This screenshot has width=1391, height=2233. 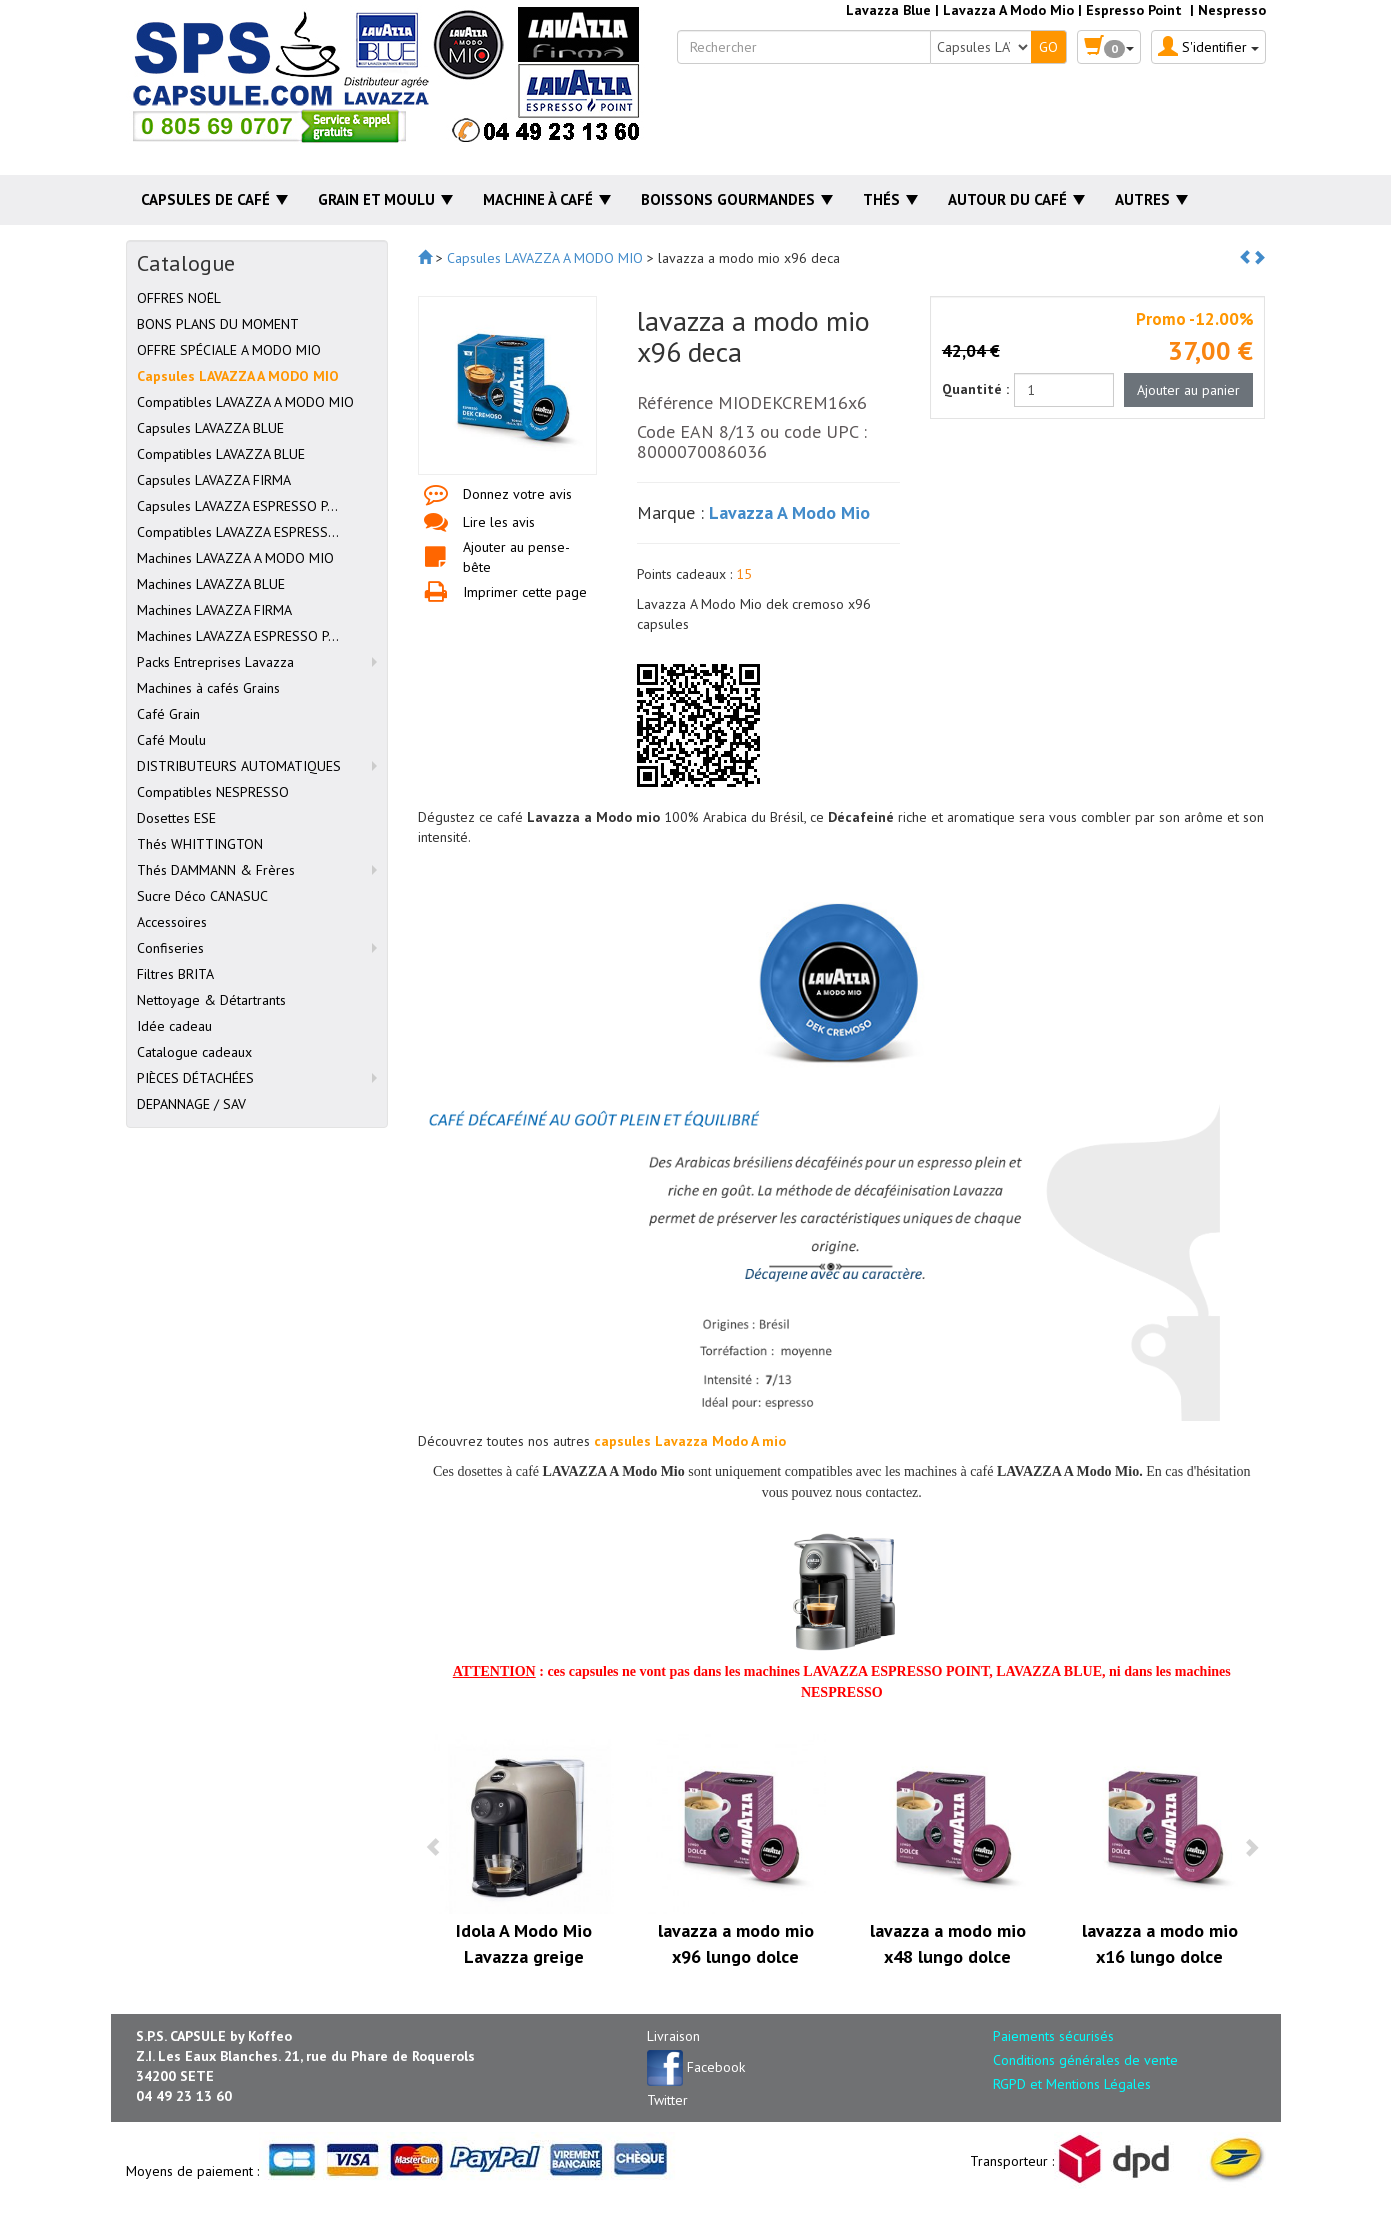 What do you see at coordinates (218, 324) in the screenshot?
I see `BONS PLANS DU MOMENT` at bounding box center [218, 324].